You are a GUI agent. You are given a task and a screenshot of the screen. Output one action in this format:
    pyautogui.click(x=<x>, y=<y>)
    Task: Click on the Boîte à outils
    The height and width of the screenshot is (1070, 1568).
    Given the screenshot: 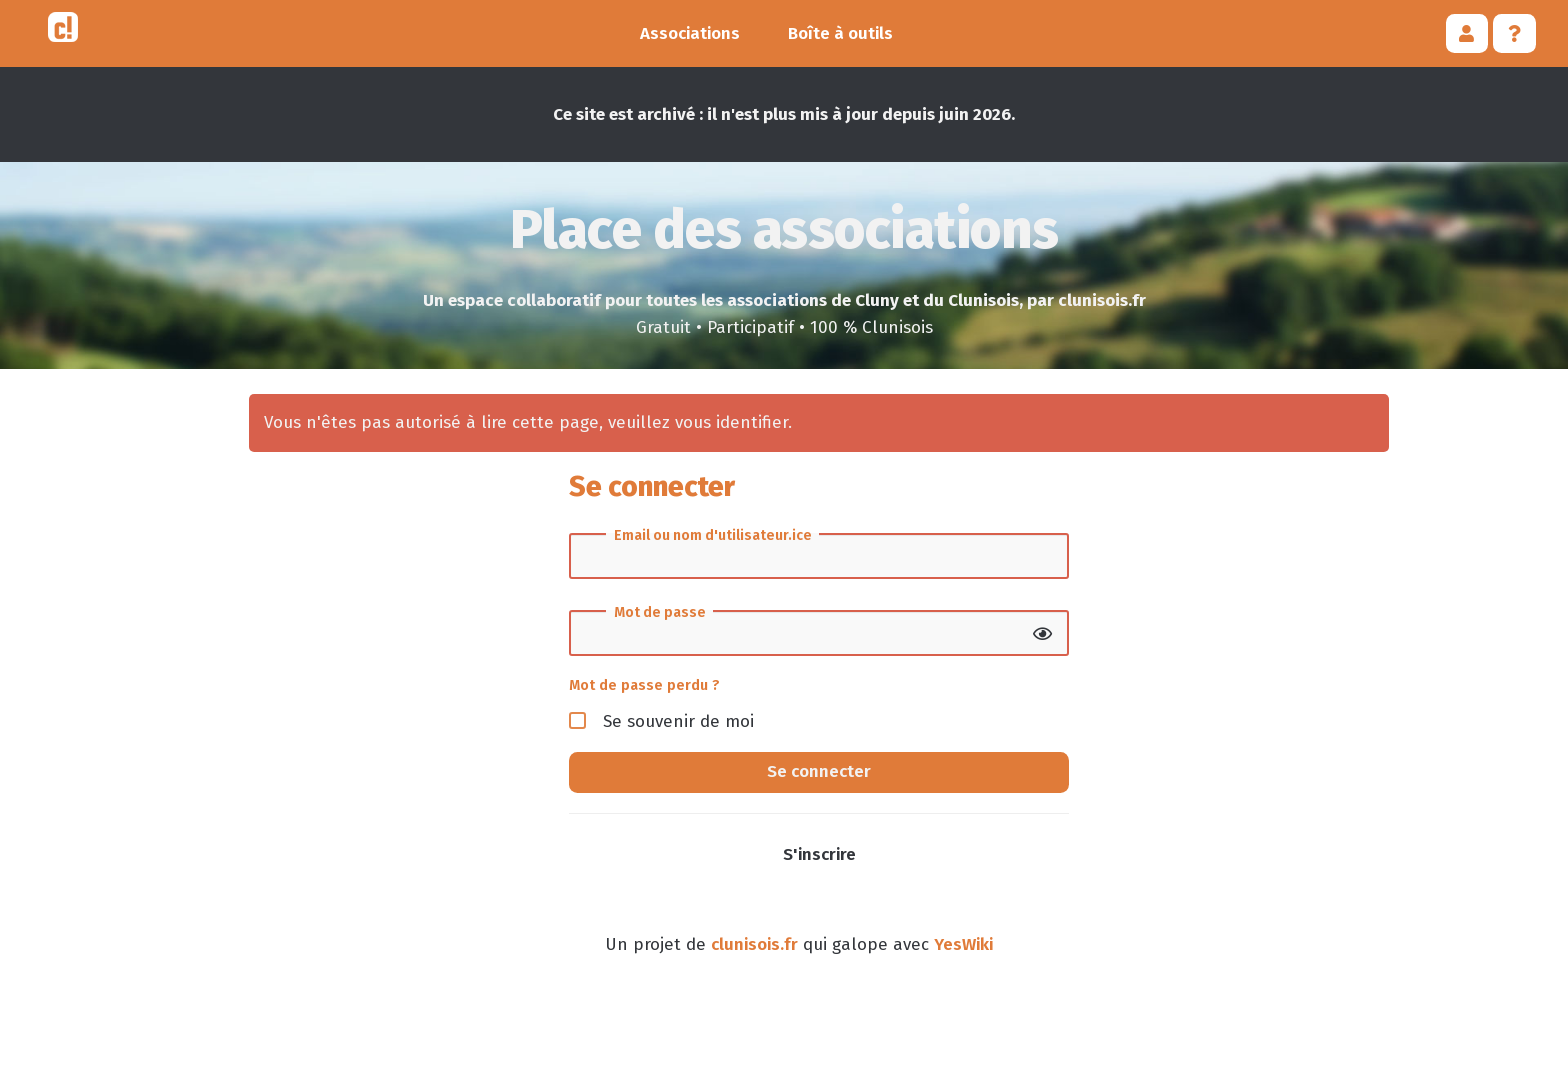 What is the action you would take?
    pyautogui.click(x=840, y=33)
    